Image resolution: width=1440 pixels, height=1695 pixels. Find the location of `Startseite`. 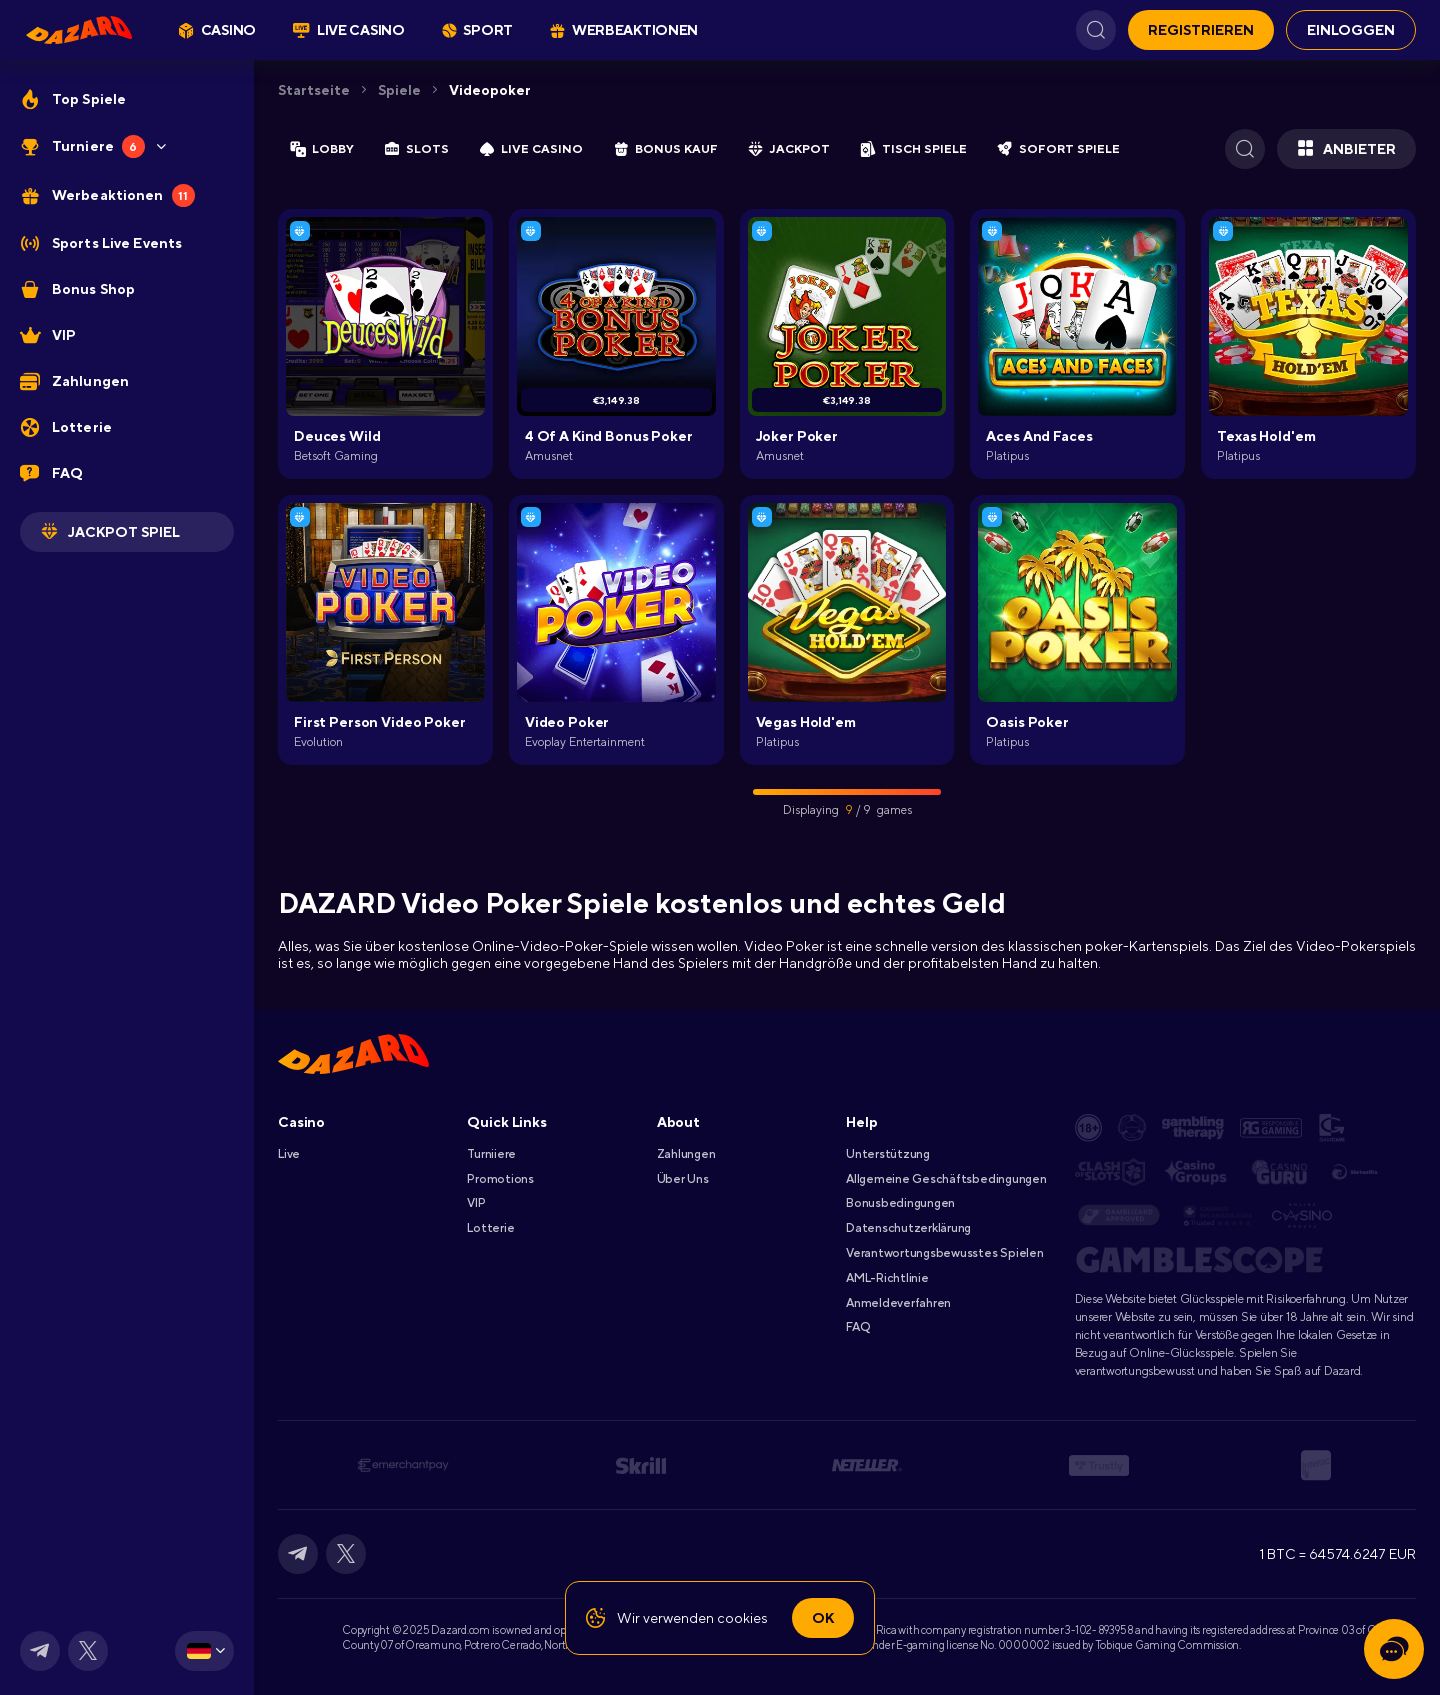

Startseite is located at coordinates (314, 90).